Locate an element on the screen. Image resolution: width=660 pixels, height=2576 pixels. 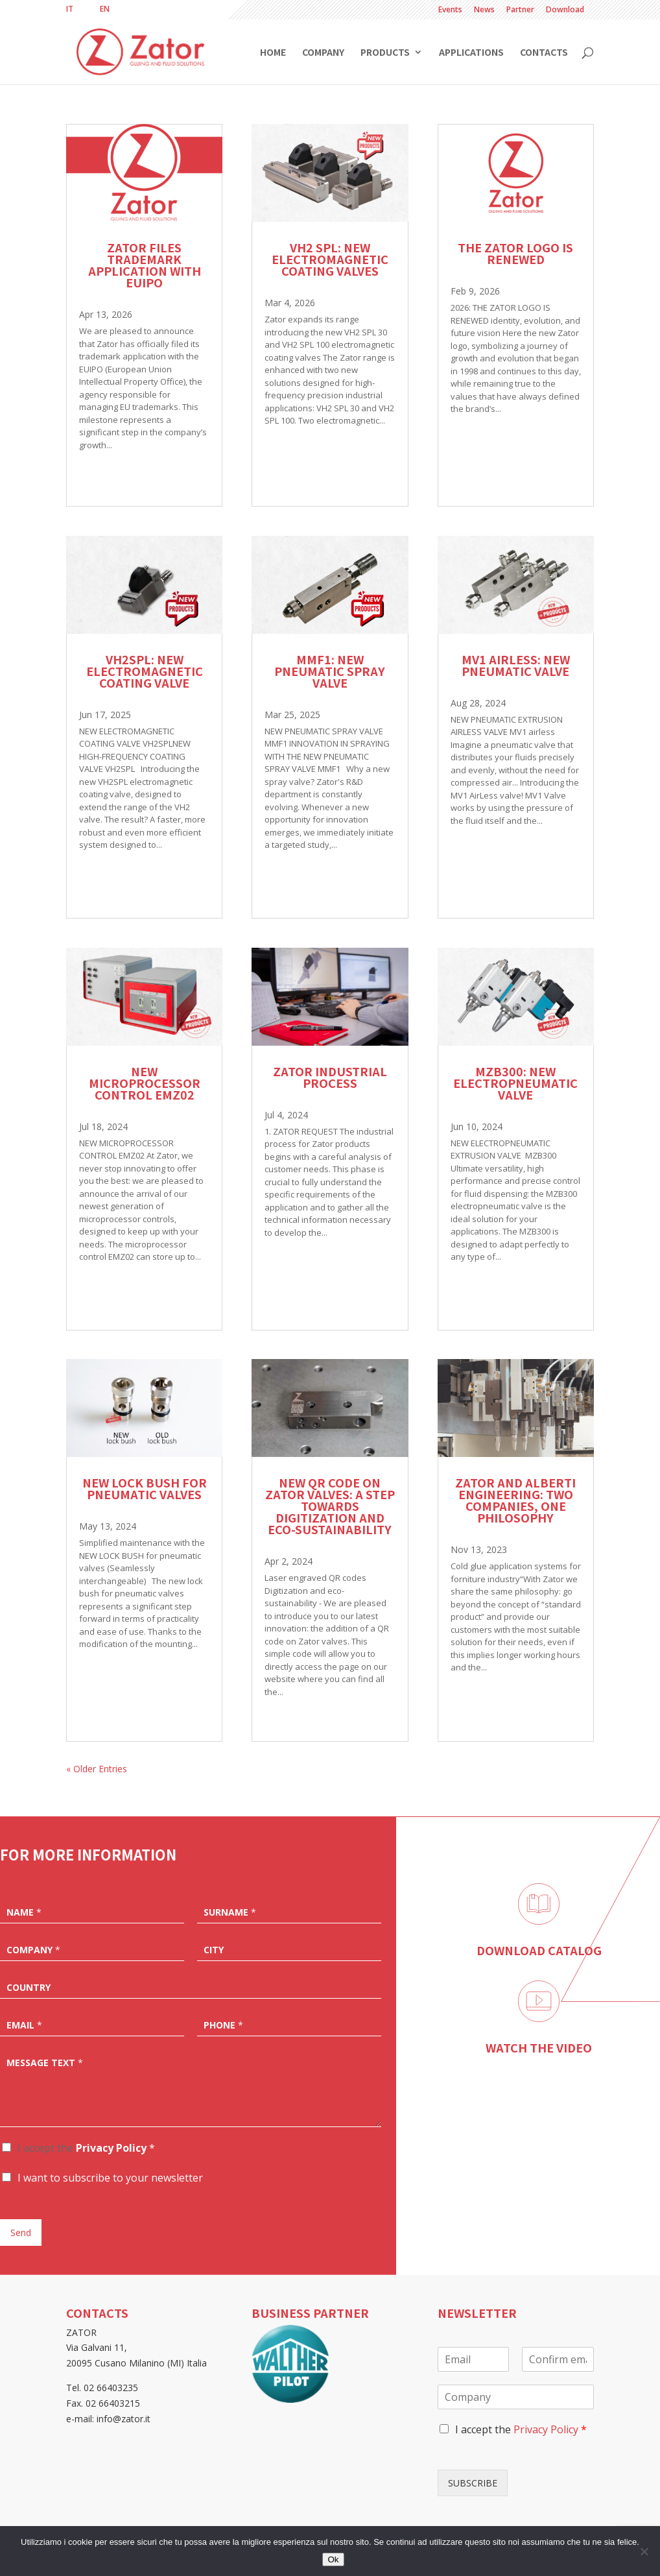
VH2 SPL: New electromagnetic coating valves is located at coordinates (330, 259).